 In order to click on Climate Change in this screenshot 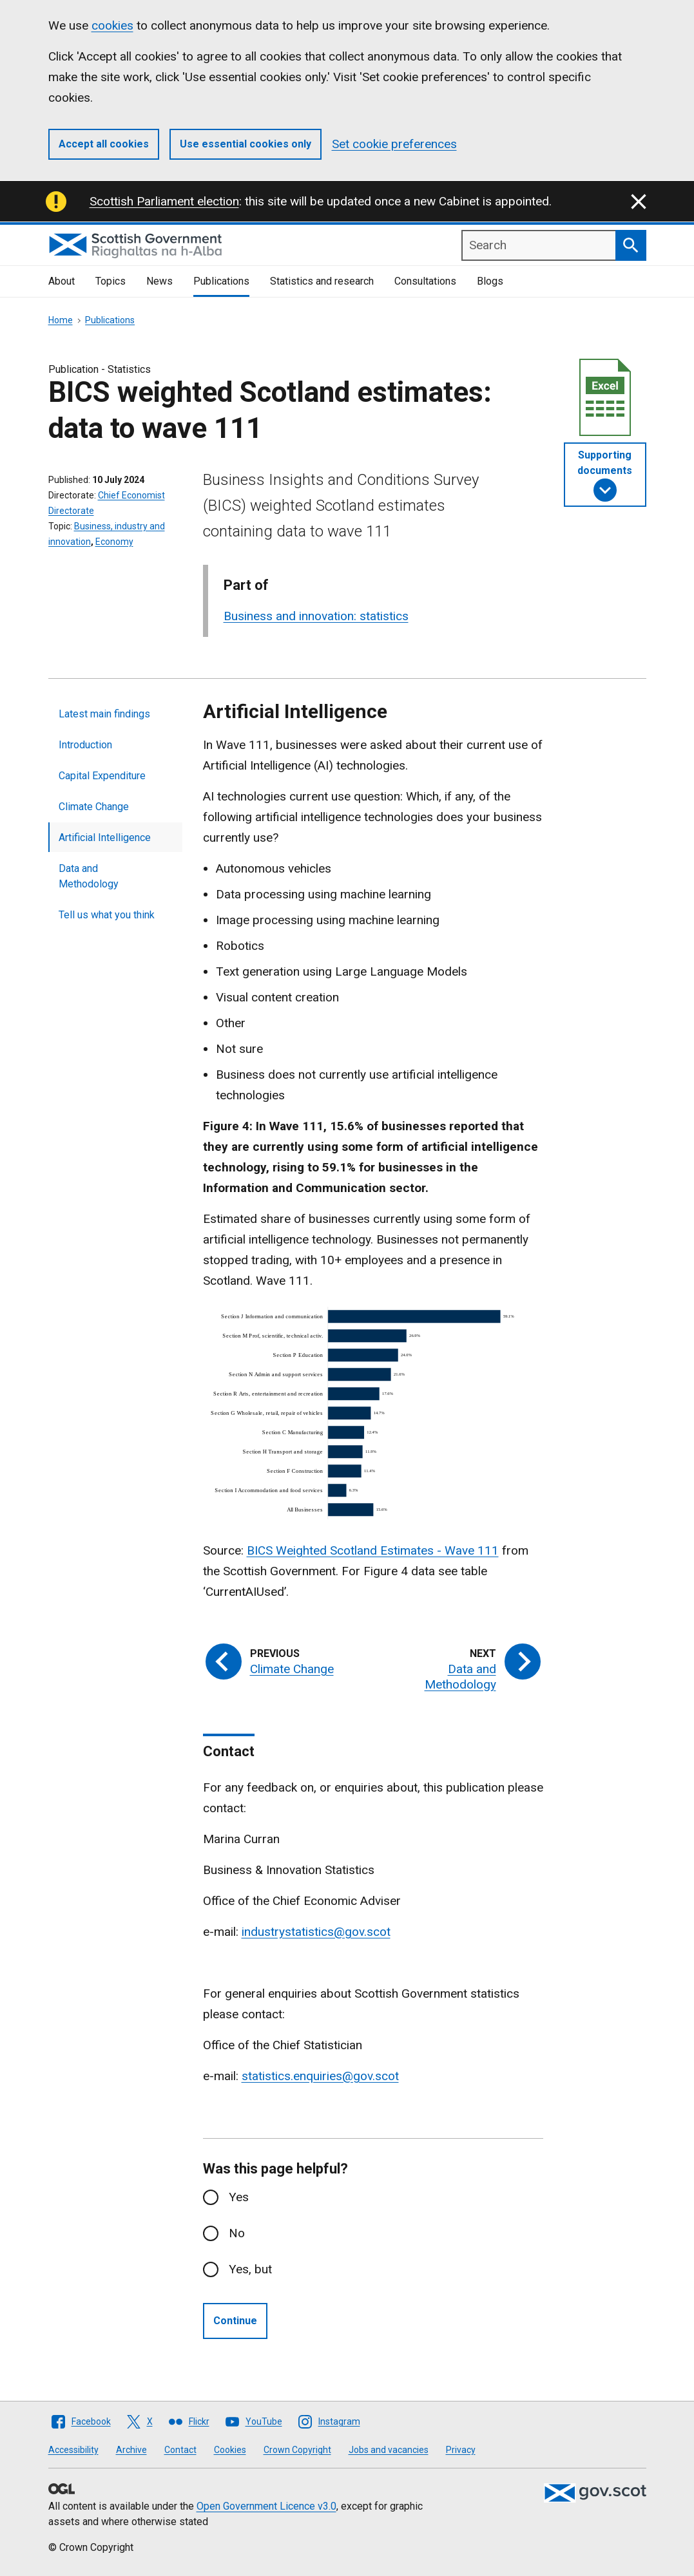, I will do `click(94, 806)`.